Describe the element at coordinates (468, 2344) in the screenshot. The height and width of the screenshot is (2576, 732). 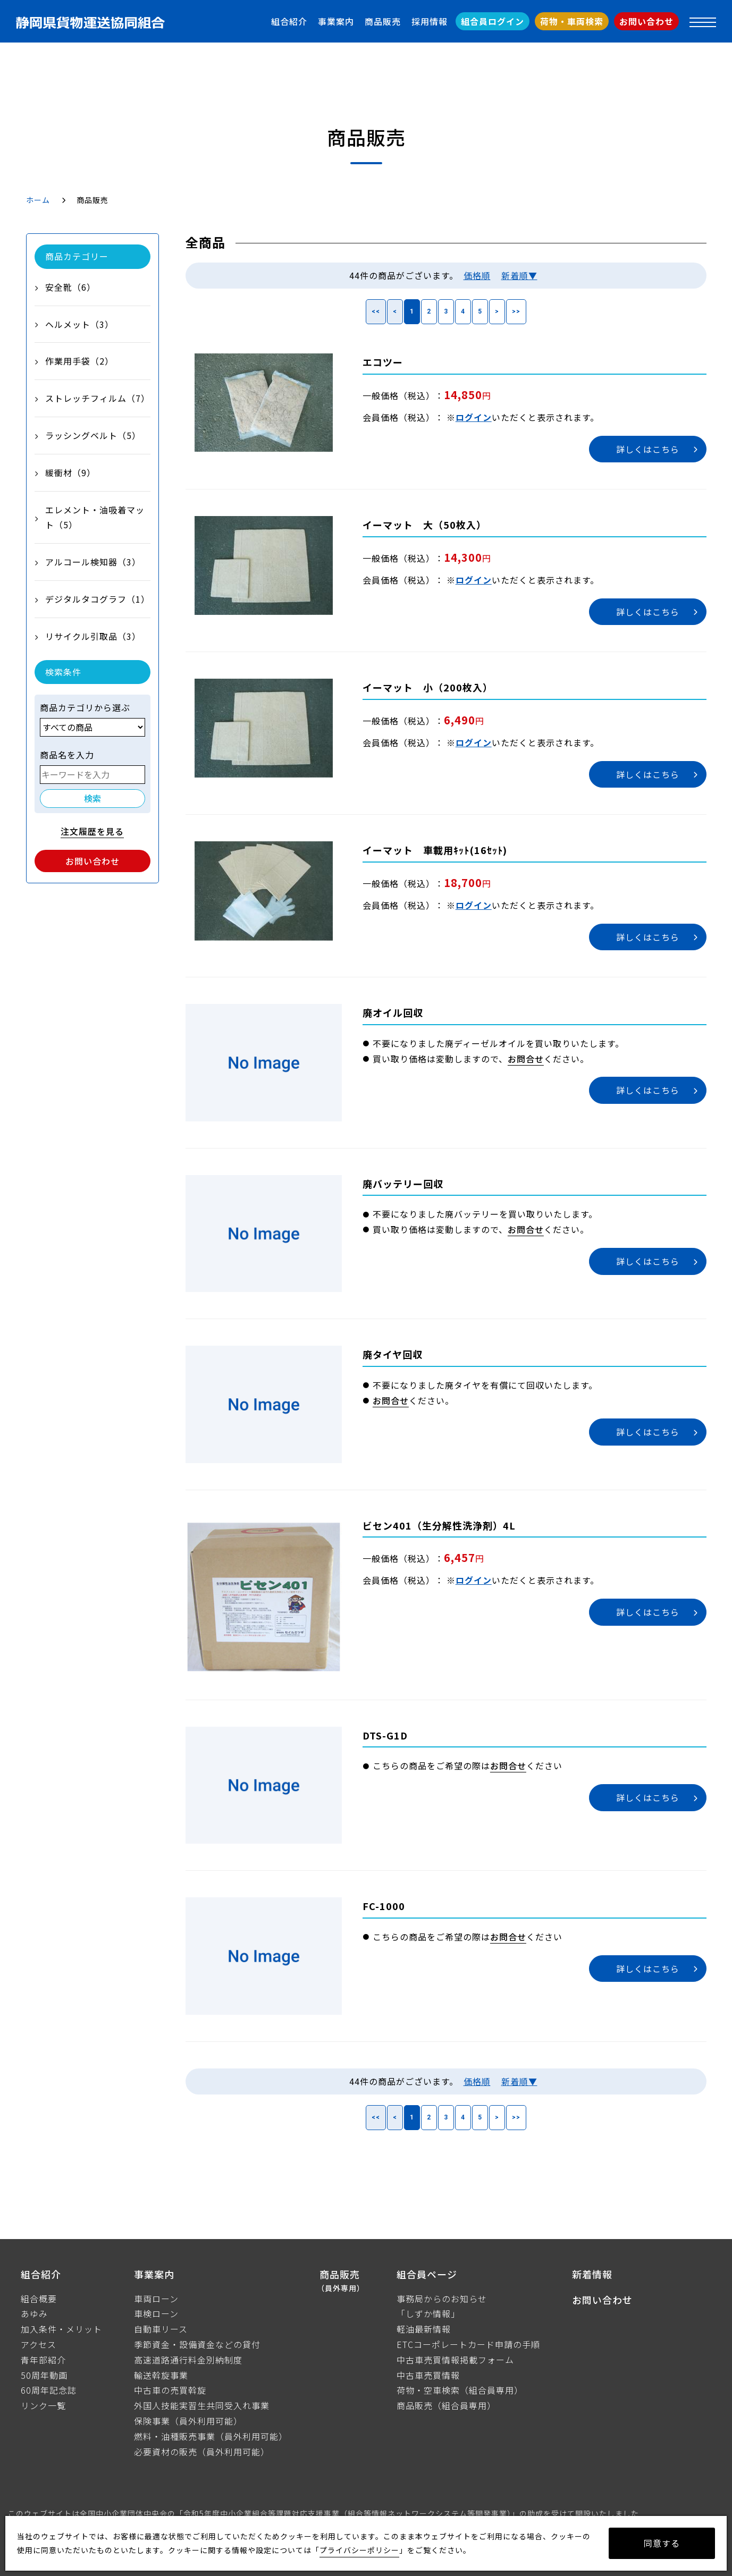
I see `ETCコーポレートカード申請の手順` at that location.